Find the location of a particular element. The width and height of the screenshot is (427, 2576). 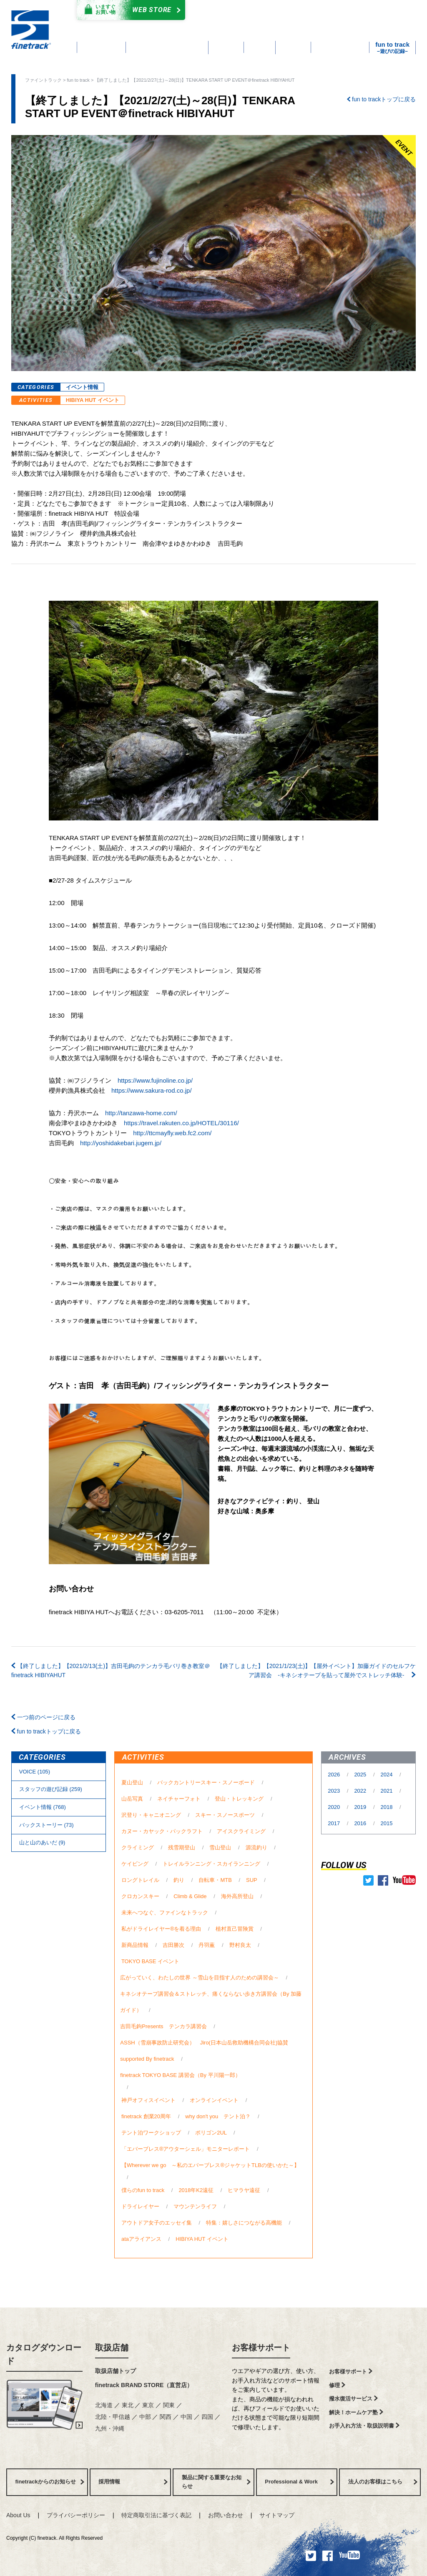

吉田勝次 is located at coordinates (173, 1945).